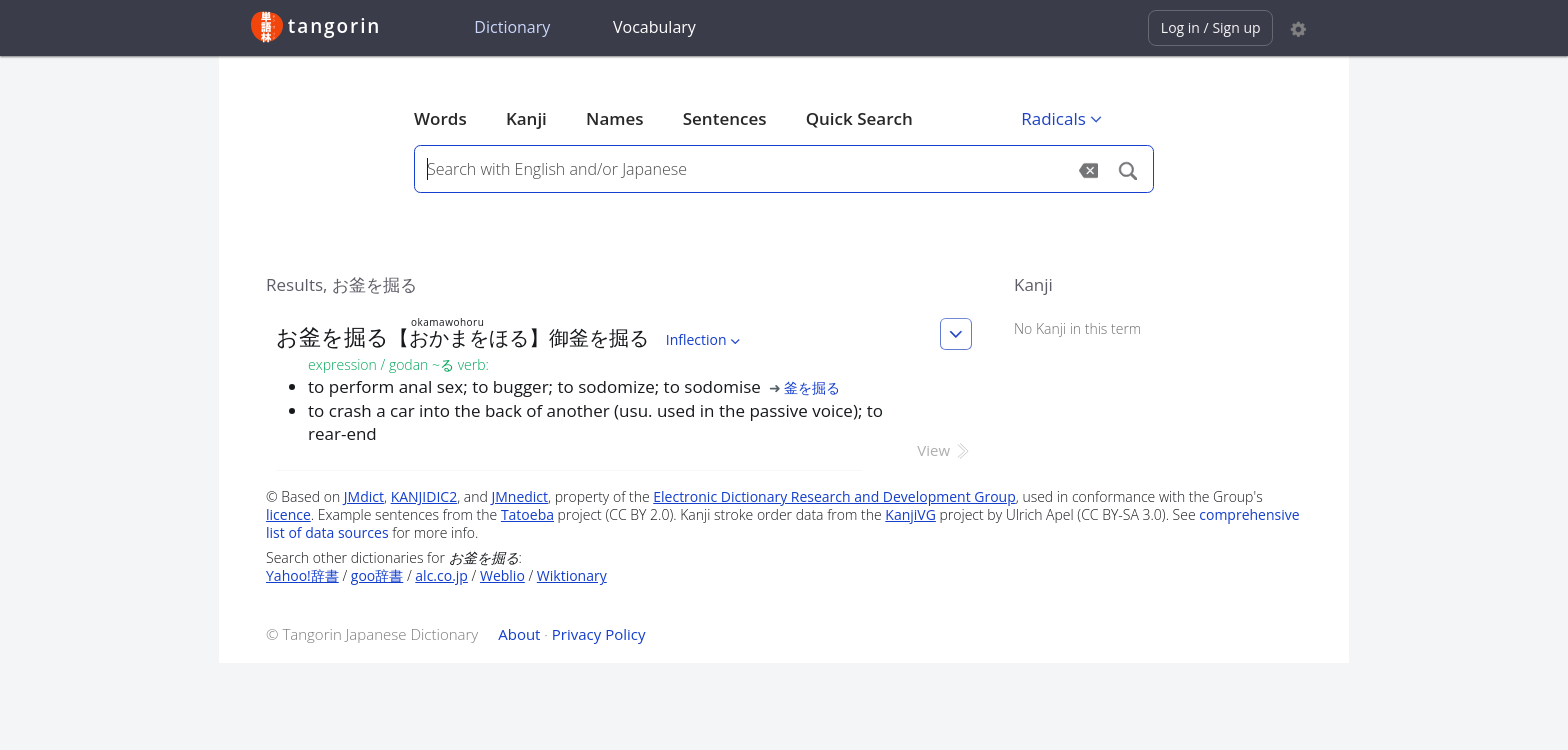 The height and width of the screenshot is (750, 1568). What do you see at coordinates (572, 575) in the screenshot?
I see `Wiktionary` at bounding box center [572, 575].